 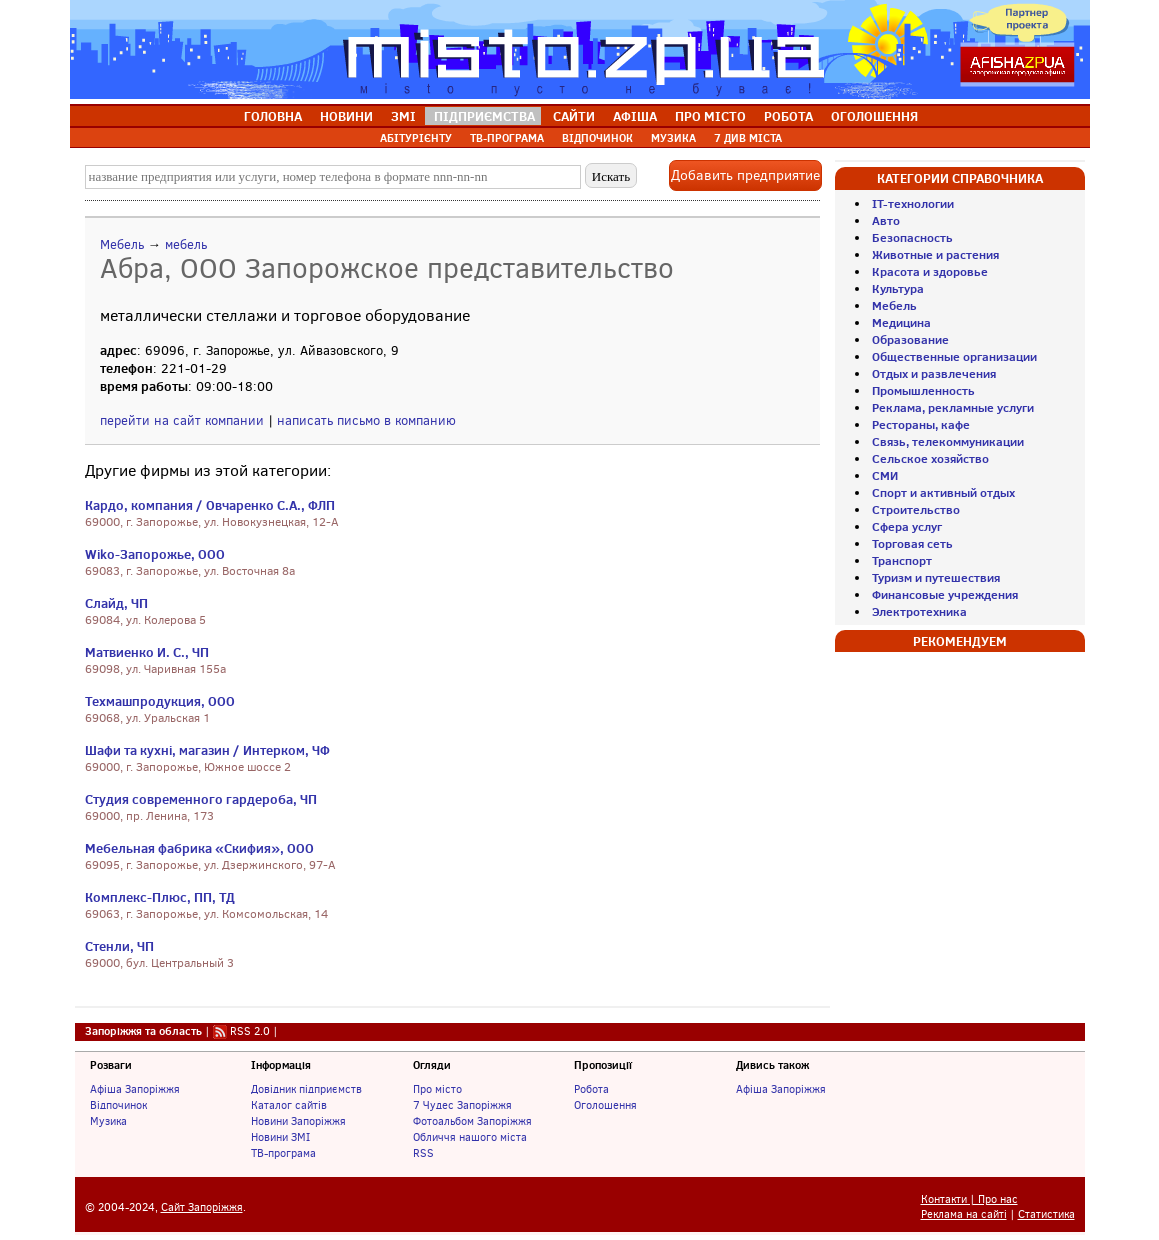 What do you see at coordinates (199, 848) in the screenshot?
I see `Мебельная фабрика «Скифия», ООО` at bounding box center [199, 848].